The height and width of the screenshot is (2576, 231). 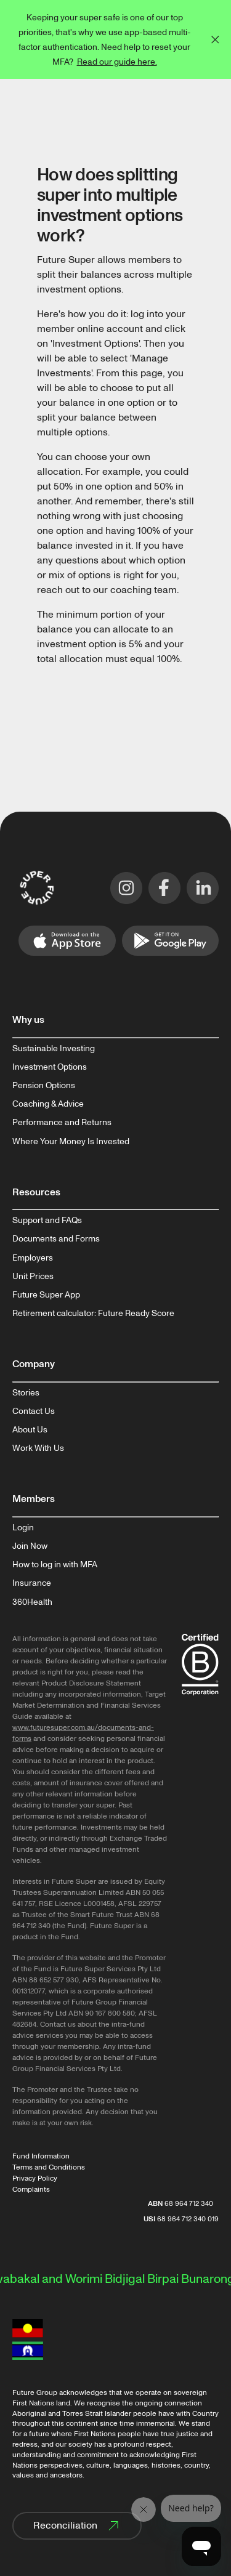 What do you see at coordinates (70, 1141) in the screenshot?
I see `Where Your Money Is Invested` at bounding box center [70, 1141].